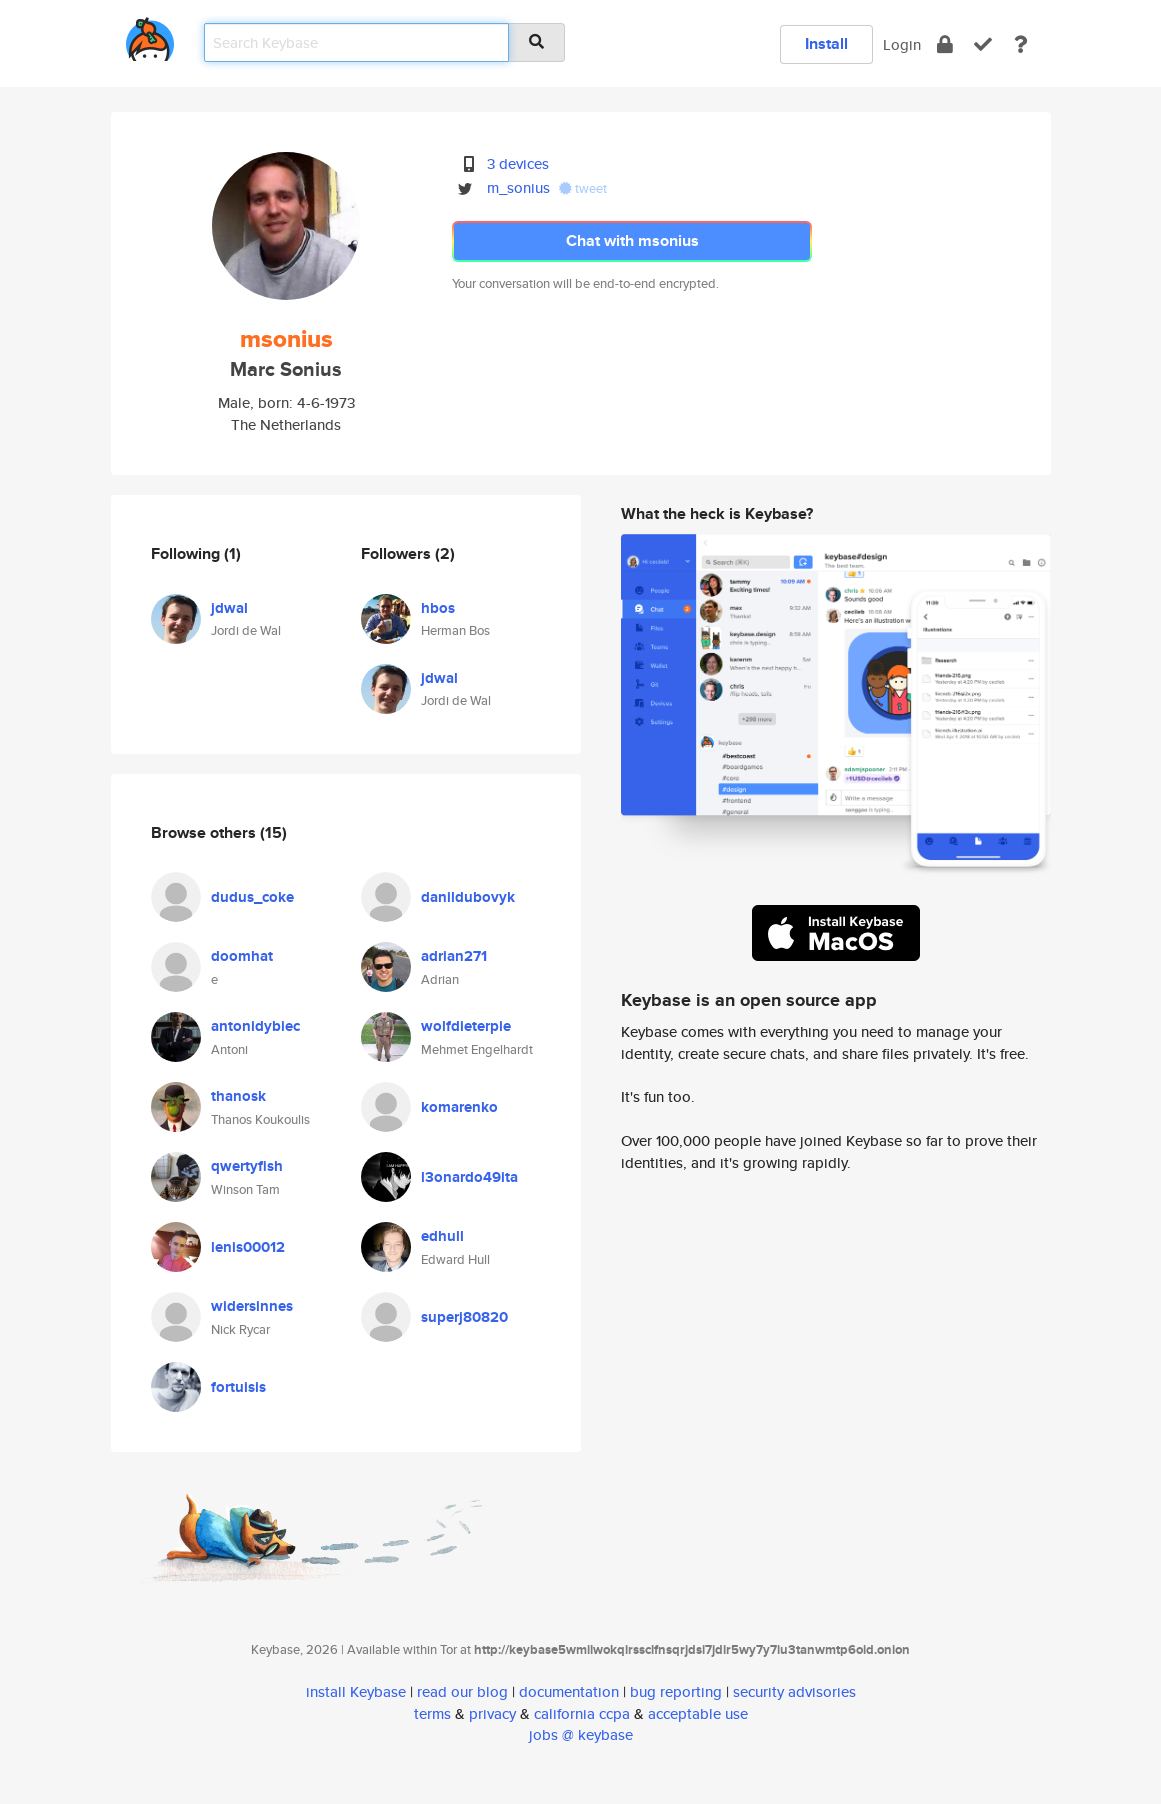 The height and width of the screenshot is (1804, 1161). What do you see at coordinates (459, 1107) in the screenshot?
I see `komarenko` at bounding box center [459, 1107].